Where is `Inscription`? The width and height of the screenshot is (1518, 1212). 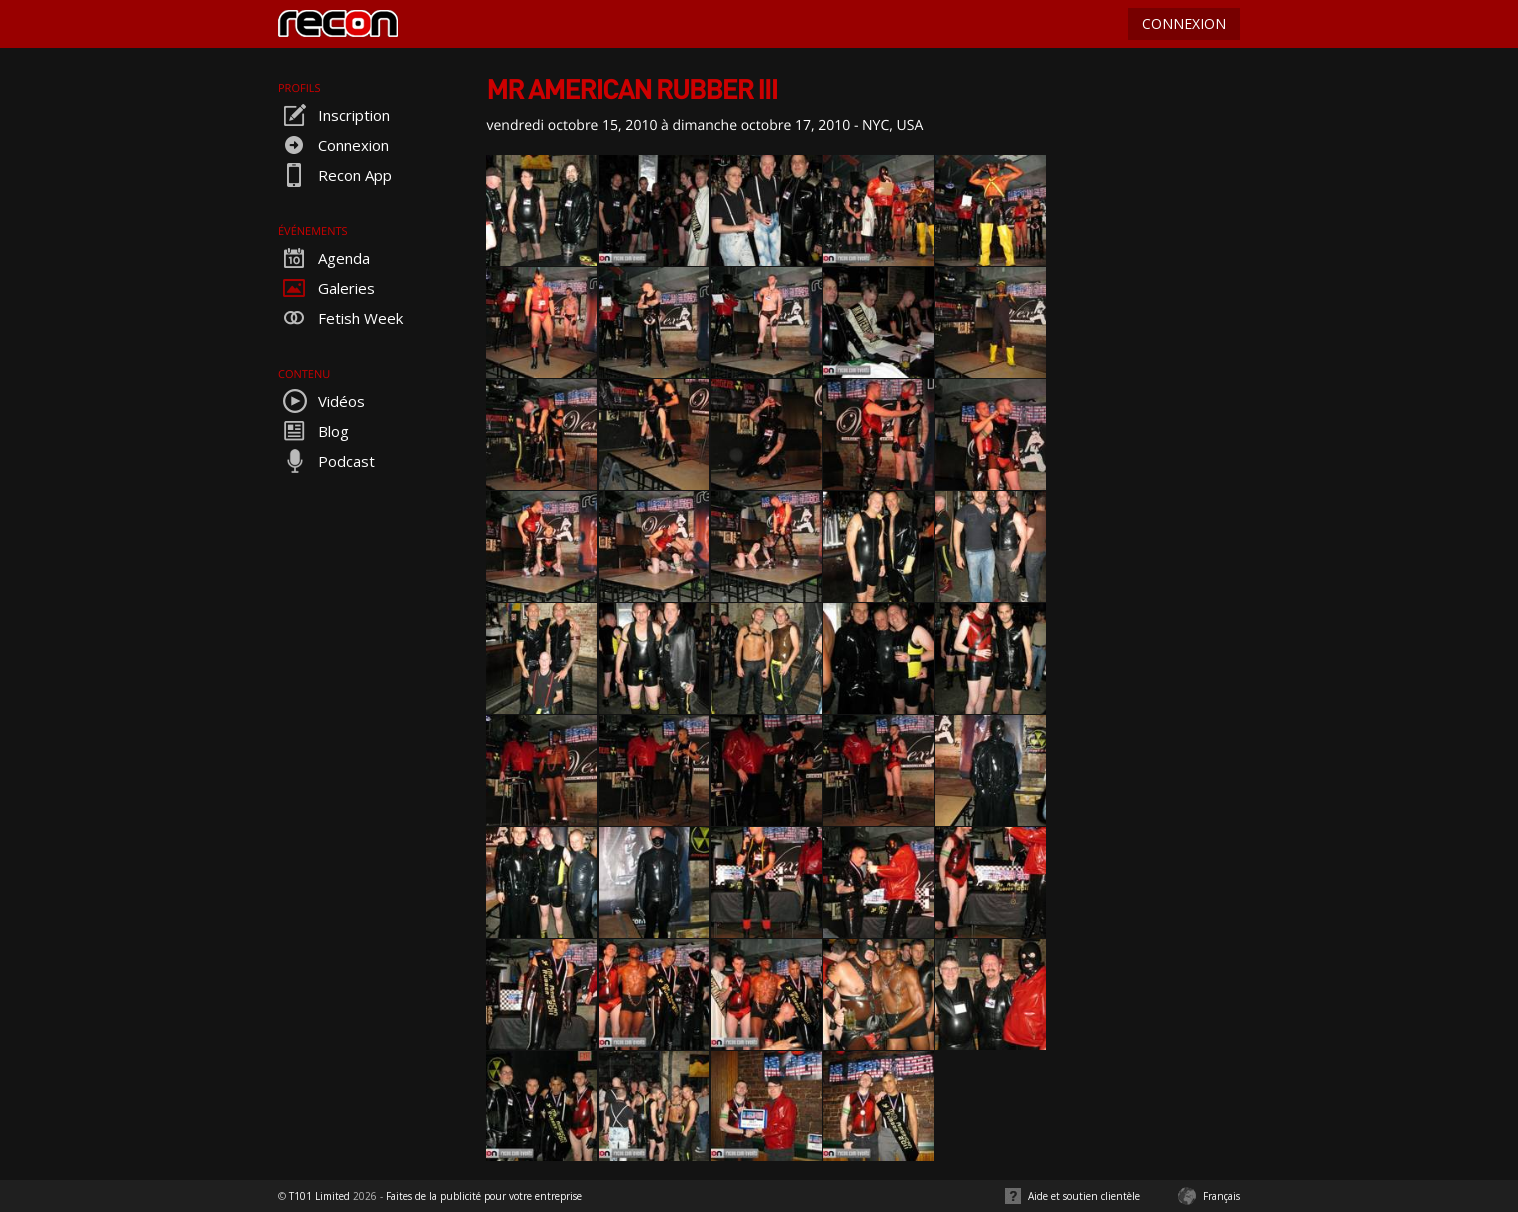 Inscription is located at coordinates (334, 115).